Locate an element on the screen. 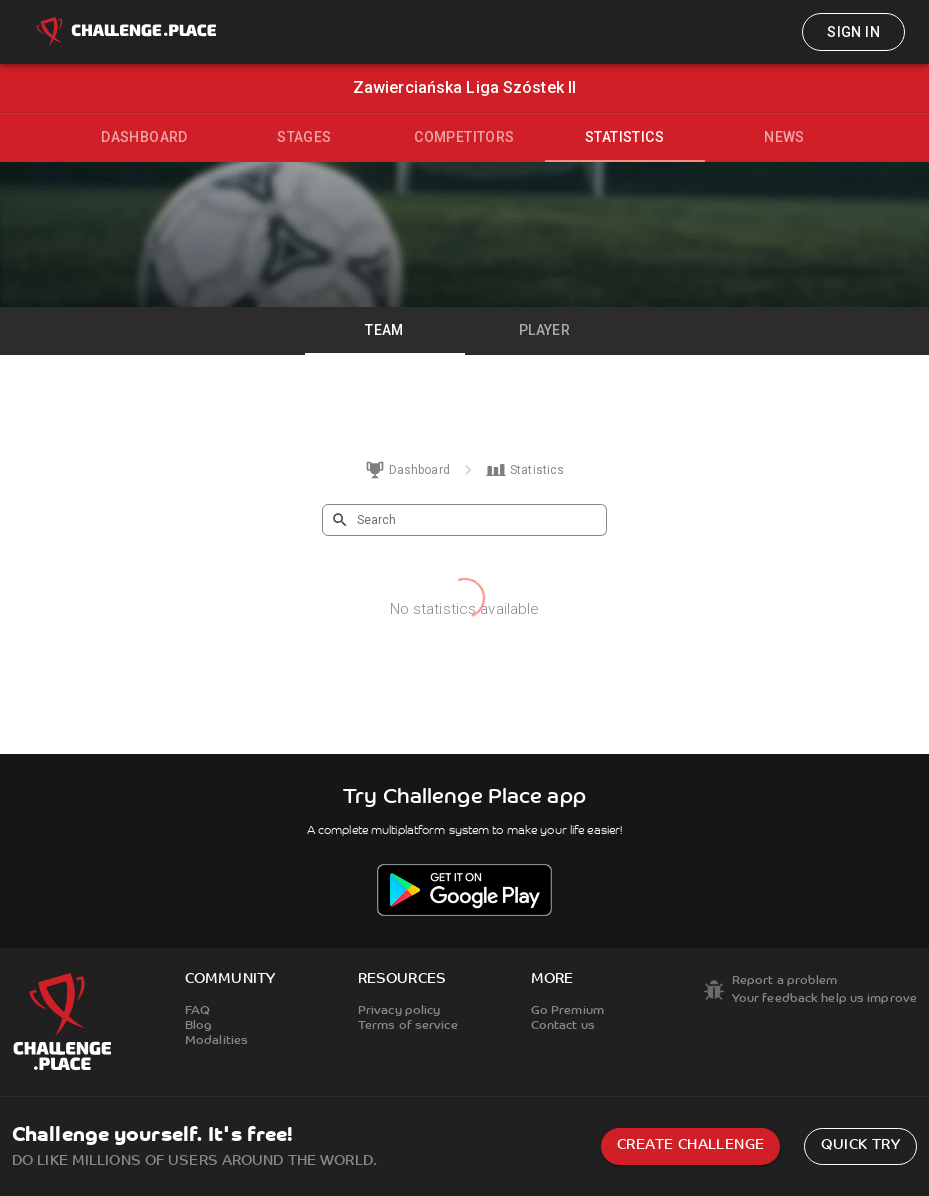  Team [tab] is located at coordinates (384, 330).